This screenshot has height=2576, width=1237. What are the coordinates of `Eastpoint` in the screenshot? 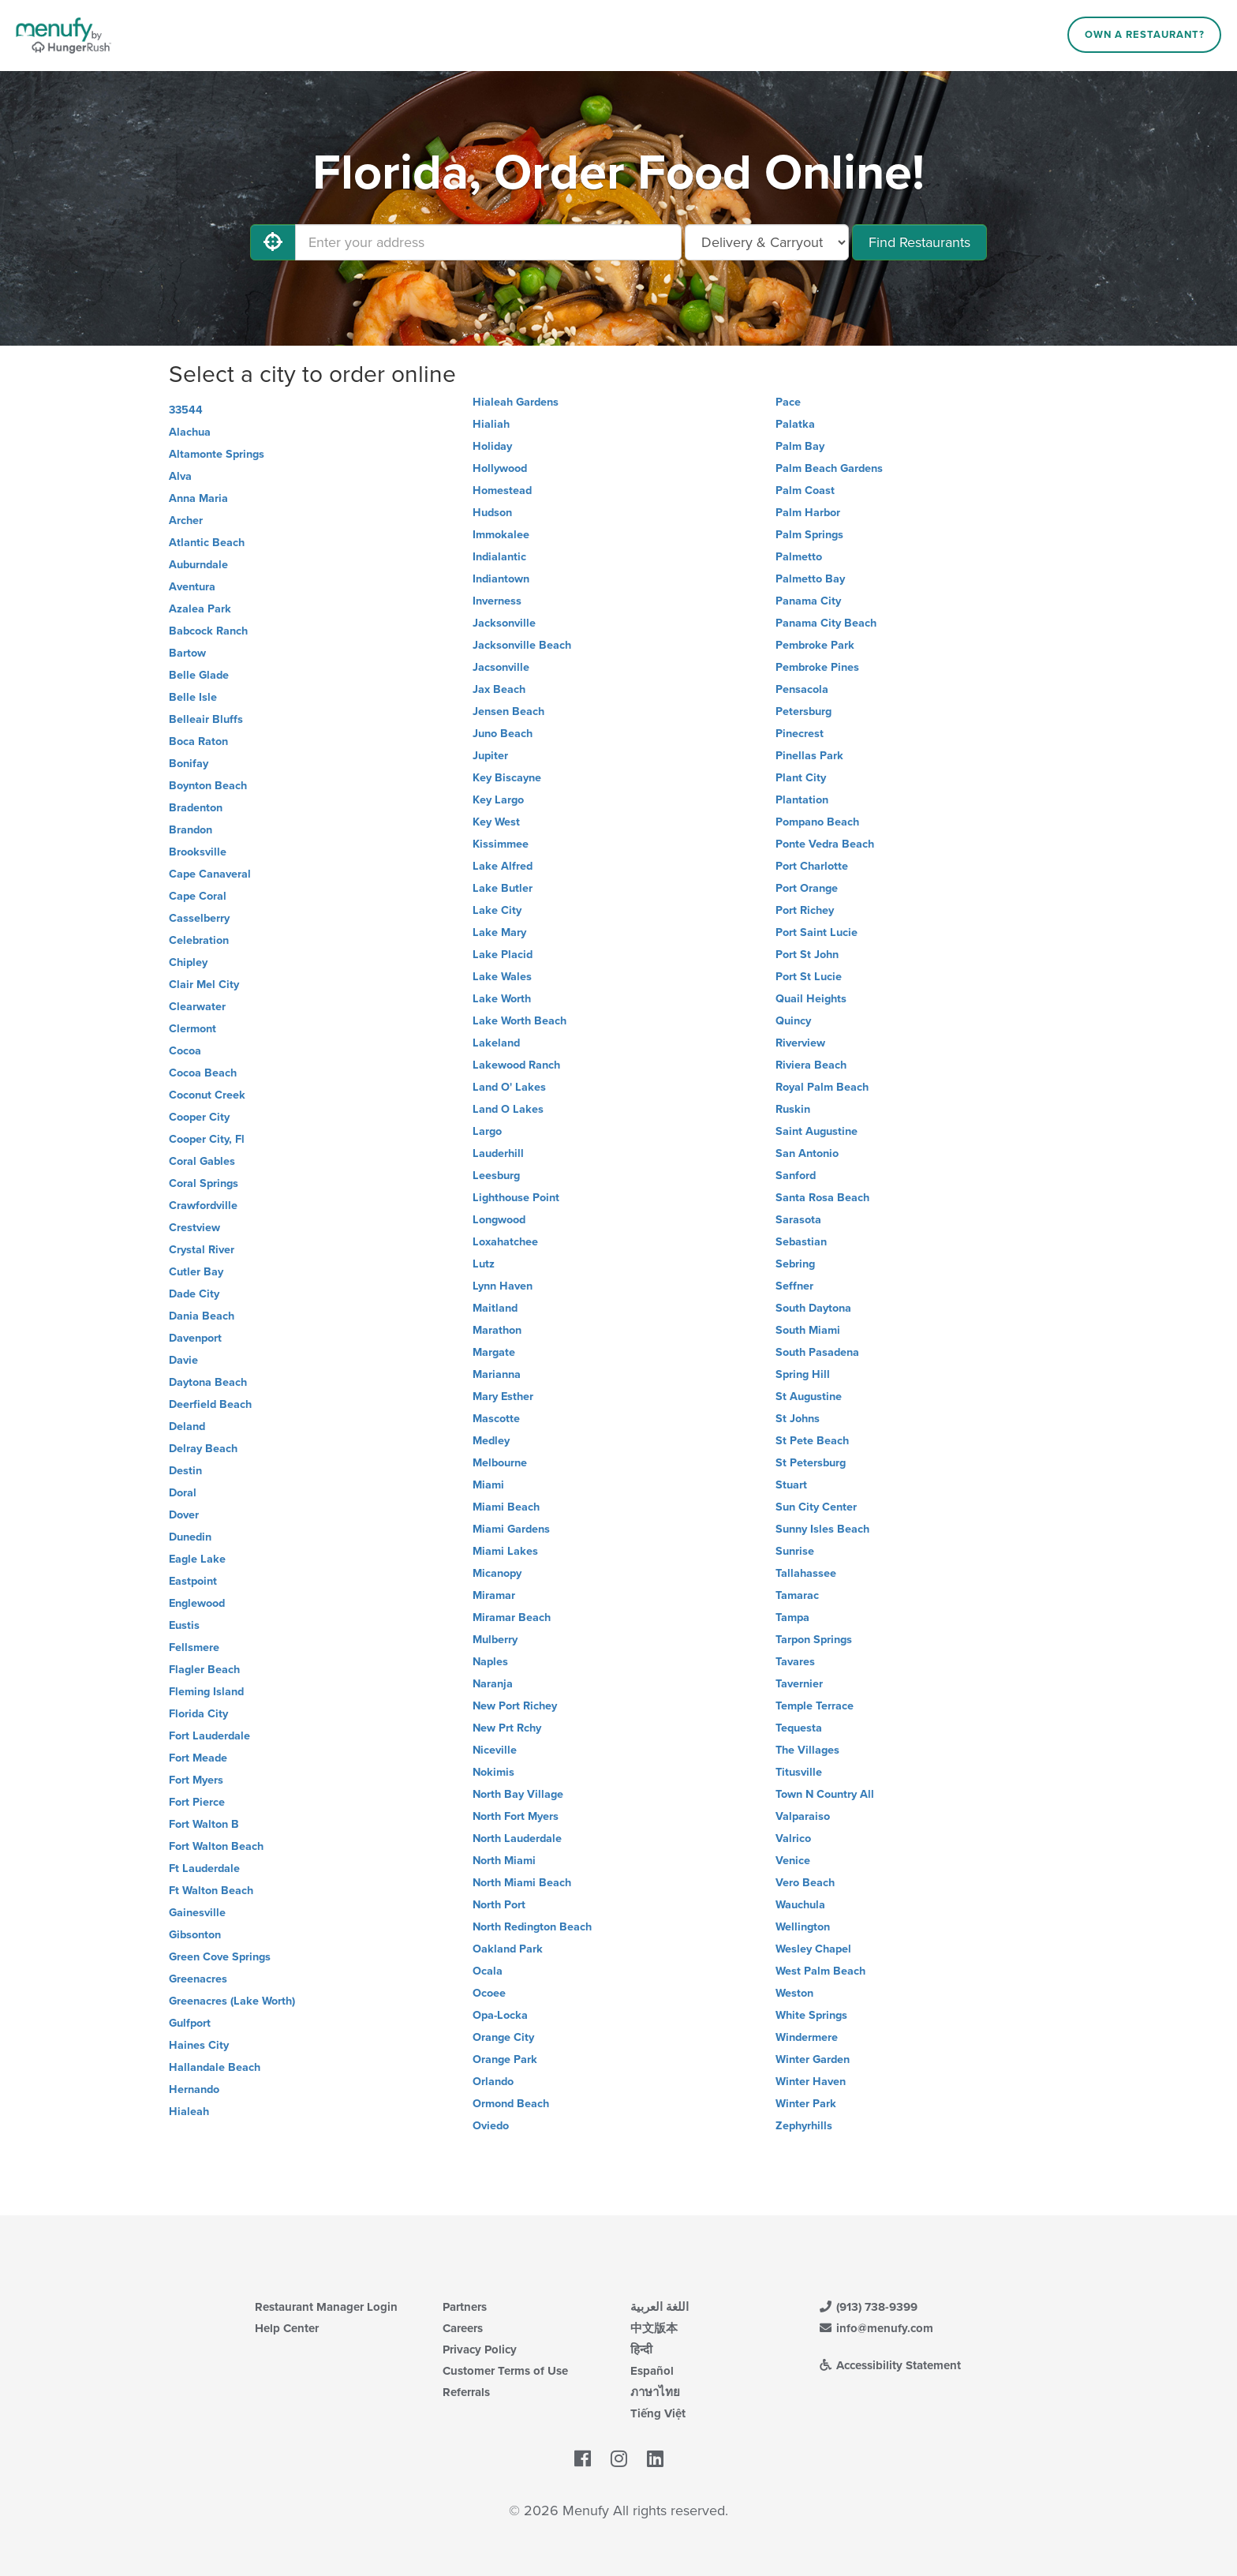 It's located at (193, 1581).